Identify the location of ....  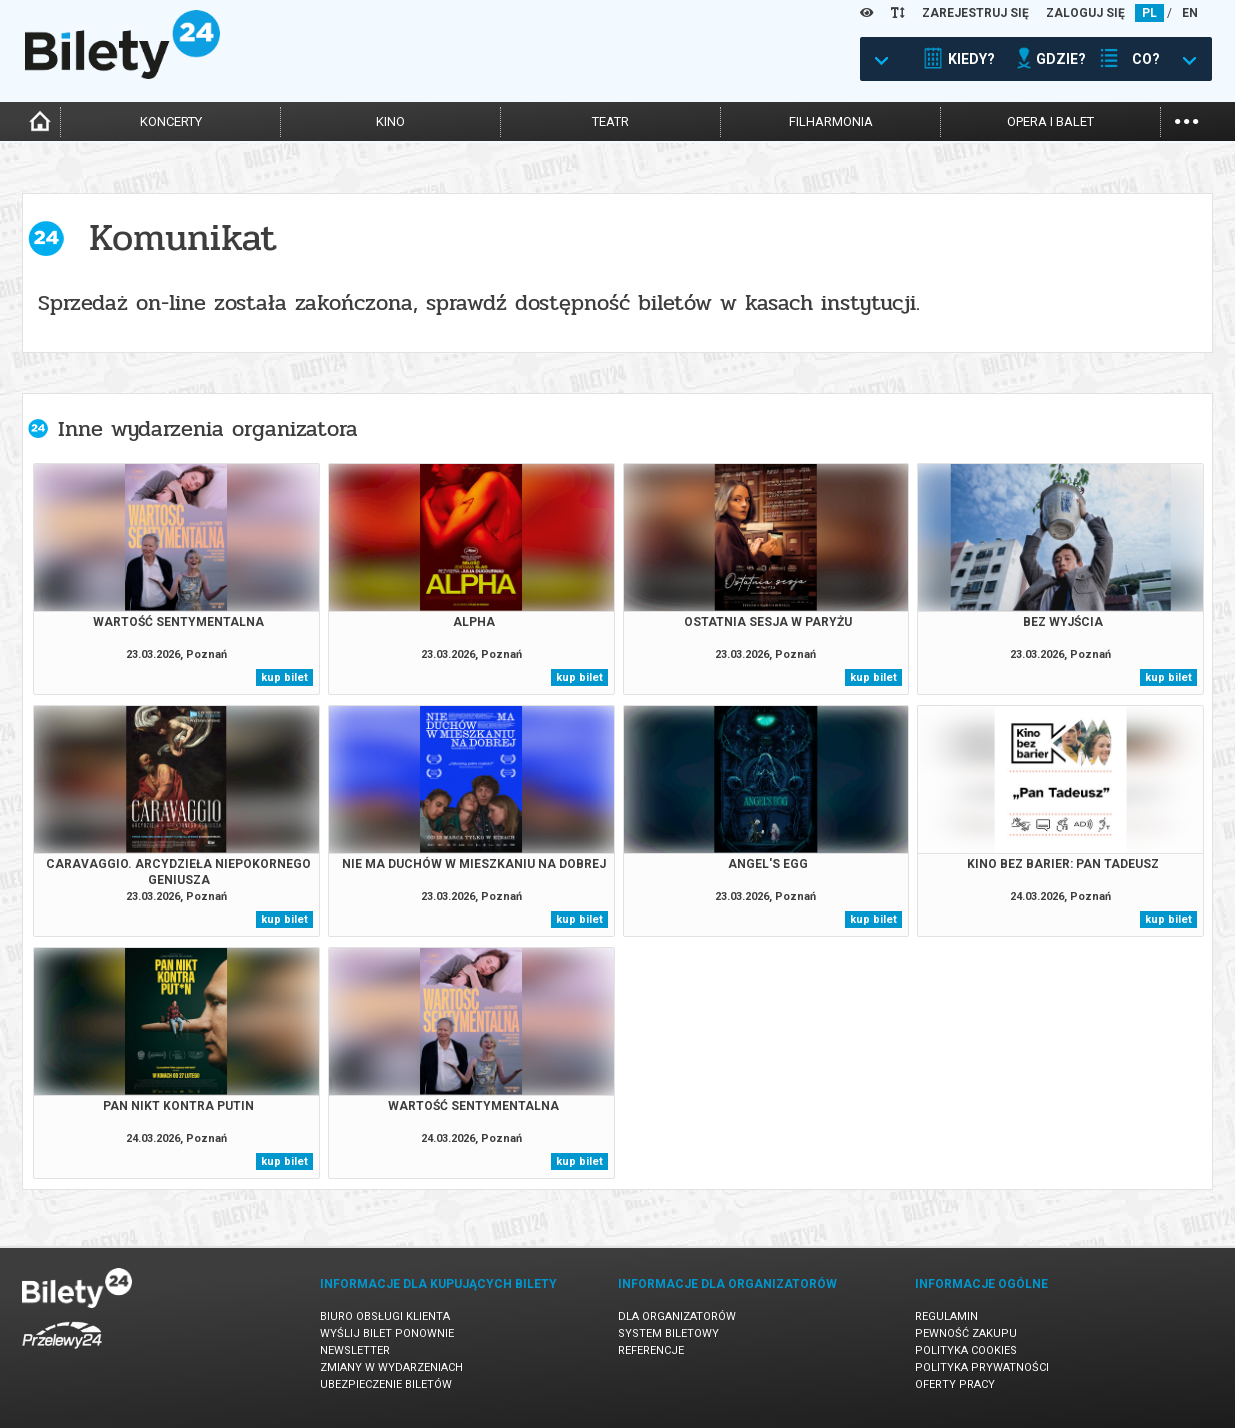
(1186, 119).